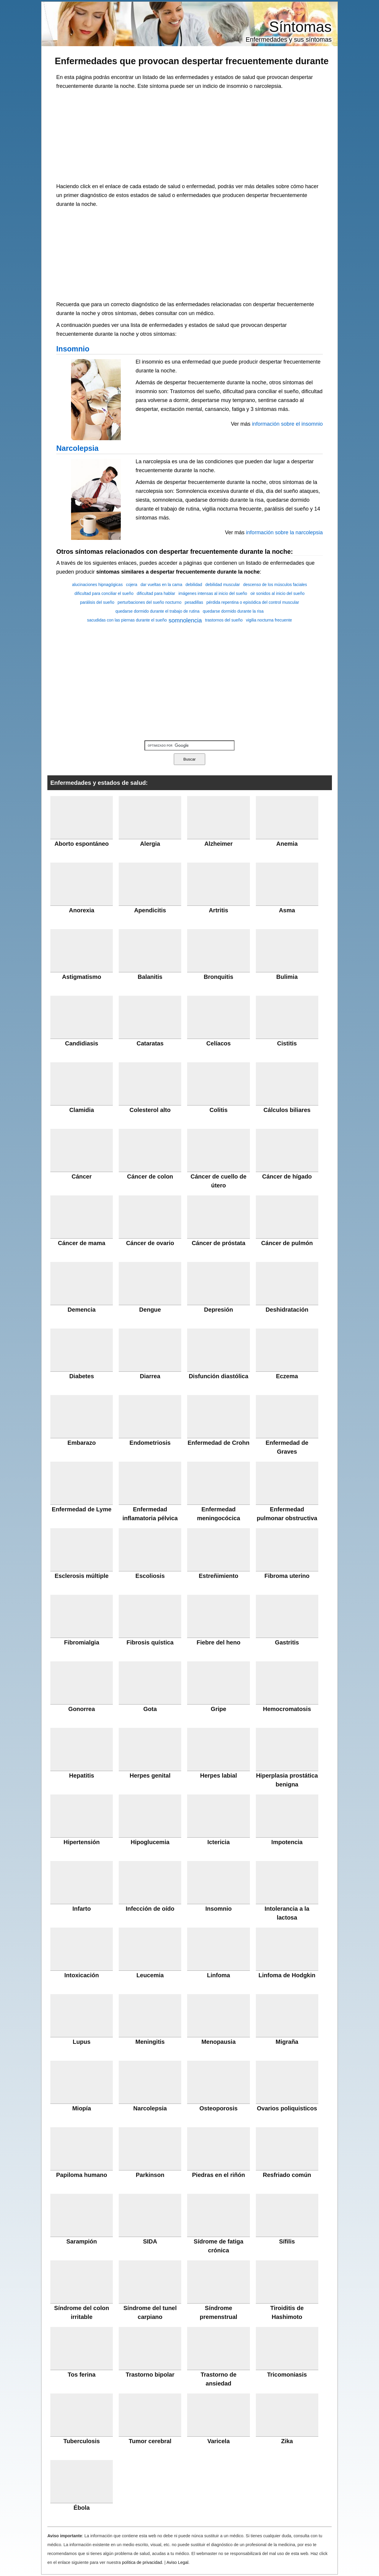  What do you see at coordinates (193, 584) in the screenshot?
I see `debilidad` at bounding box center [193, 584].